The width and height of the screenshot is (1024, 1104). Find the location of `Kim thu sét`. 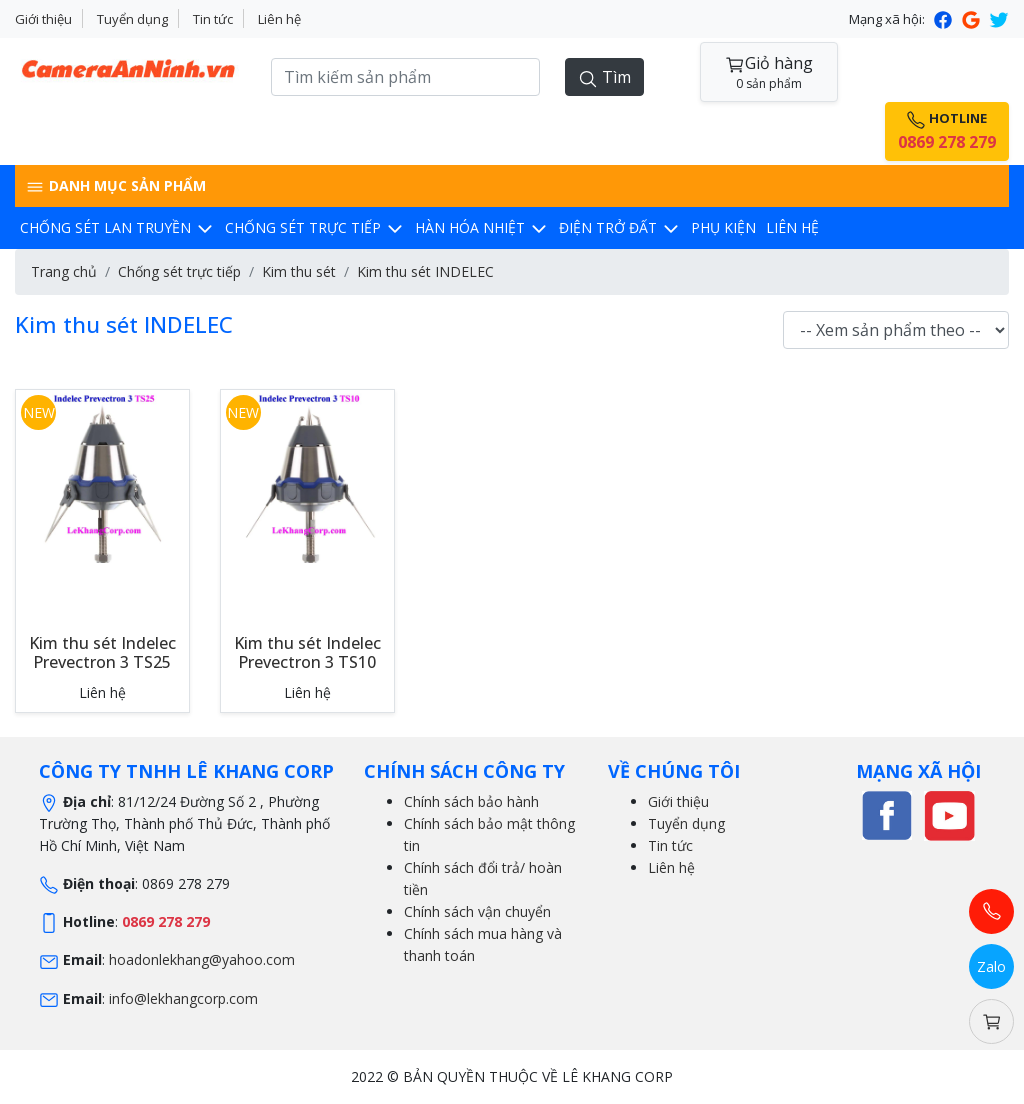

Kim thu sét is located at coordinates (299, 271).